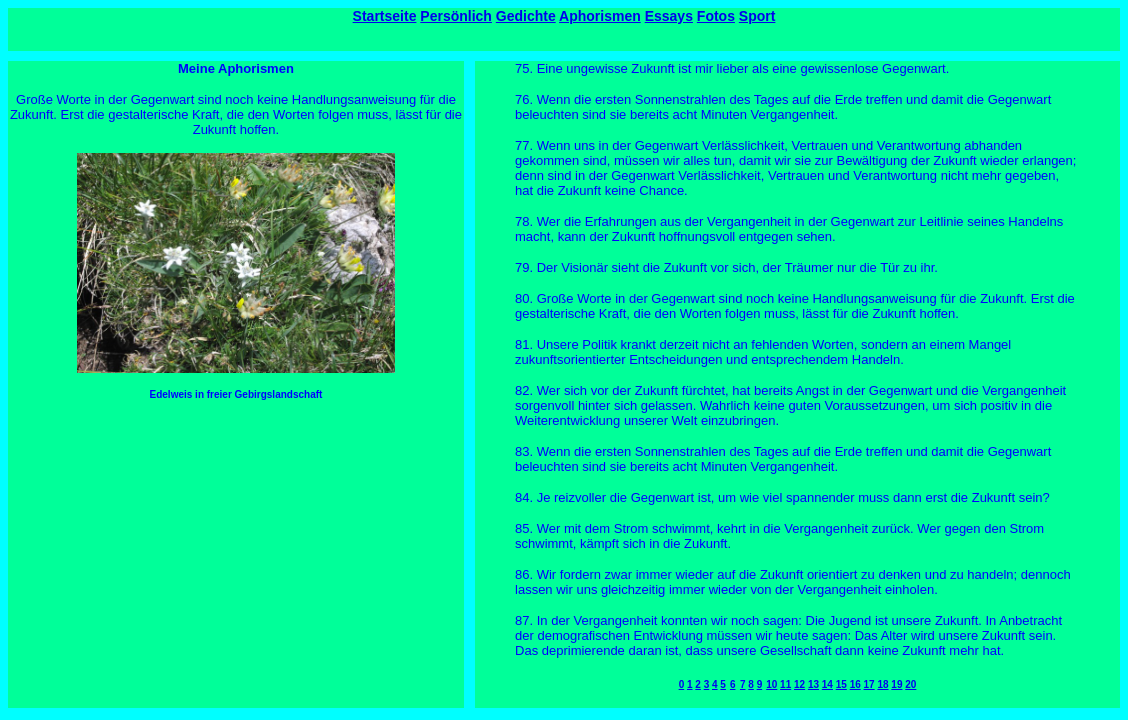  What do you see at coordinates (526, 16) in the screenshot?
I see `Gedichte` at bounding box center [526, 16].